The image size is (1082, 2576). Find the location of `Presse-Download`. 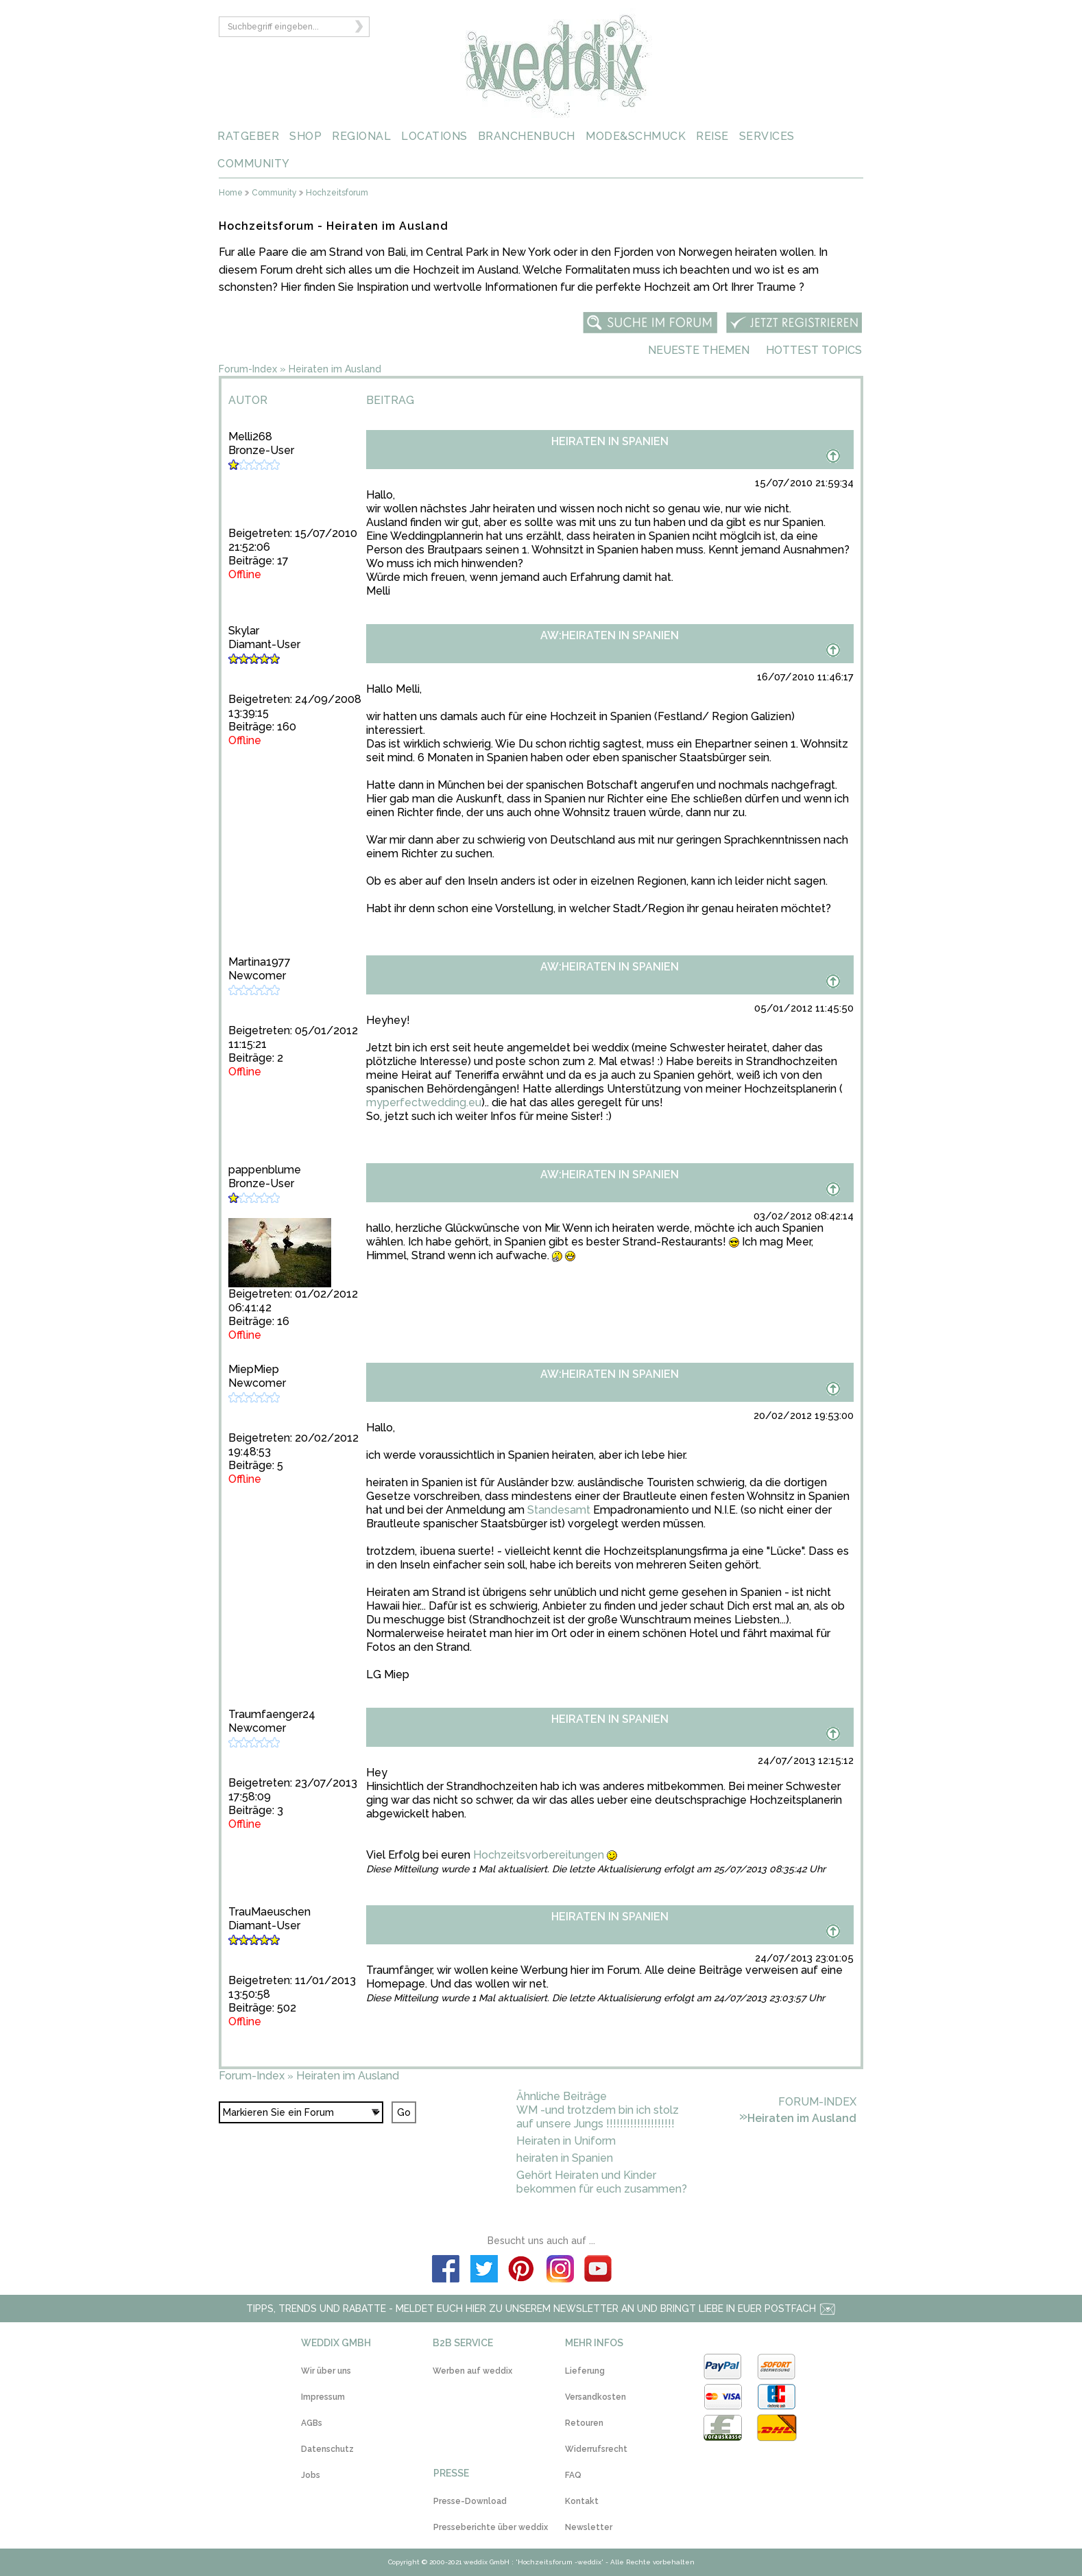

Presse-Download is located at coordinates (470, 2501).